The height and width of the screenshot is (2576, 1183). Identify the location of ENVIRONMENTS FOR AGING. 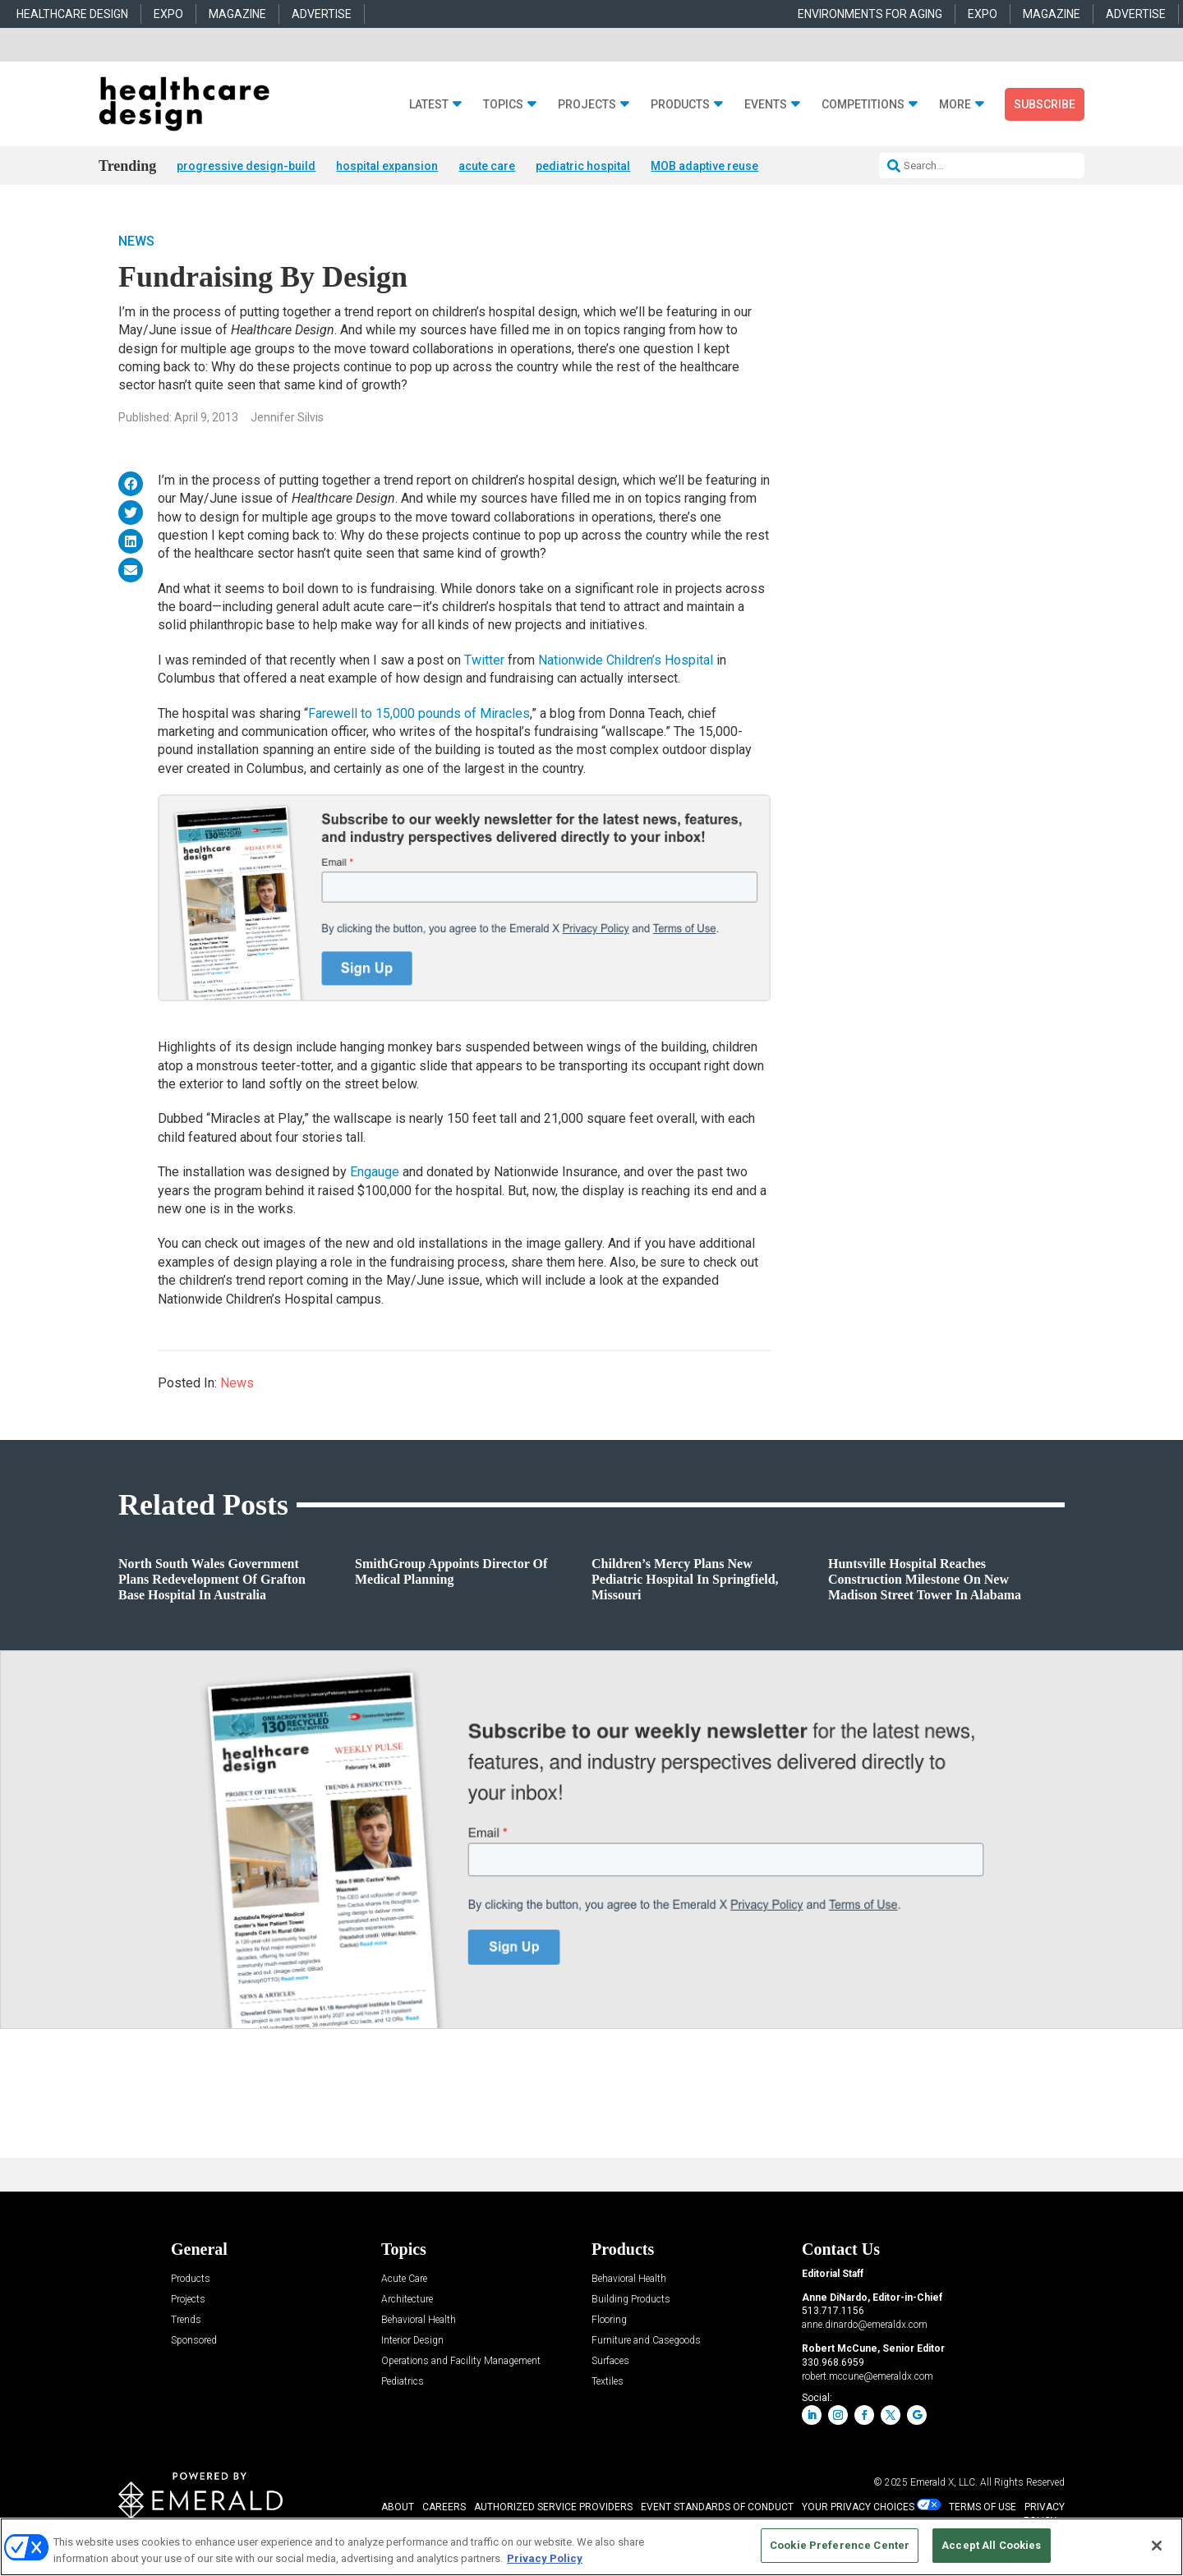
(870, 14).